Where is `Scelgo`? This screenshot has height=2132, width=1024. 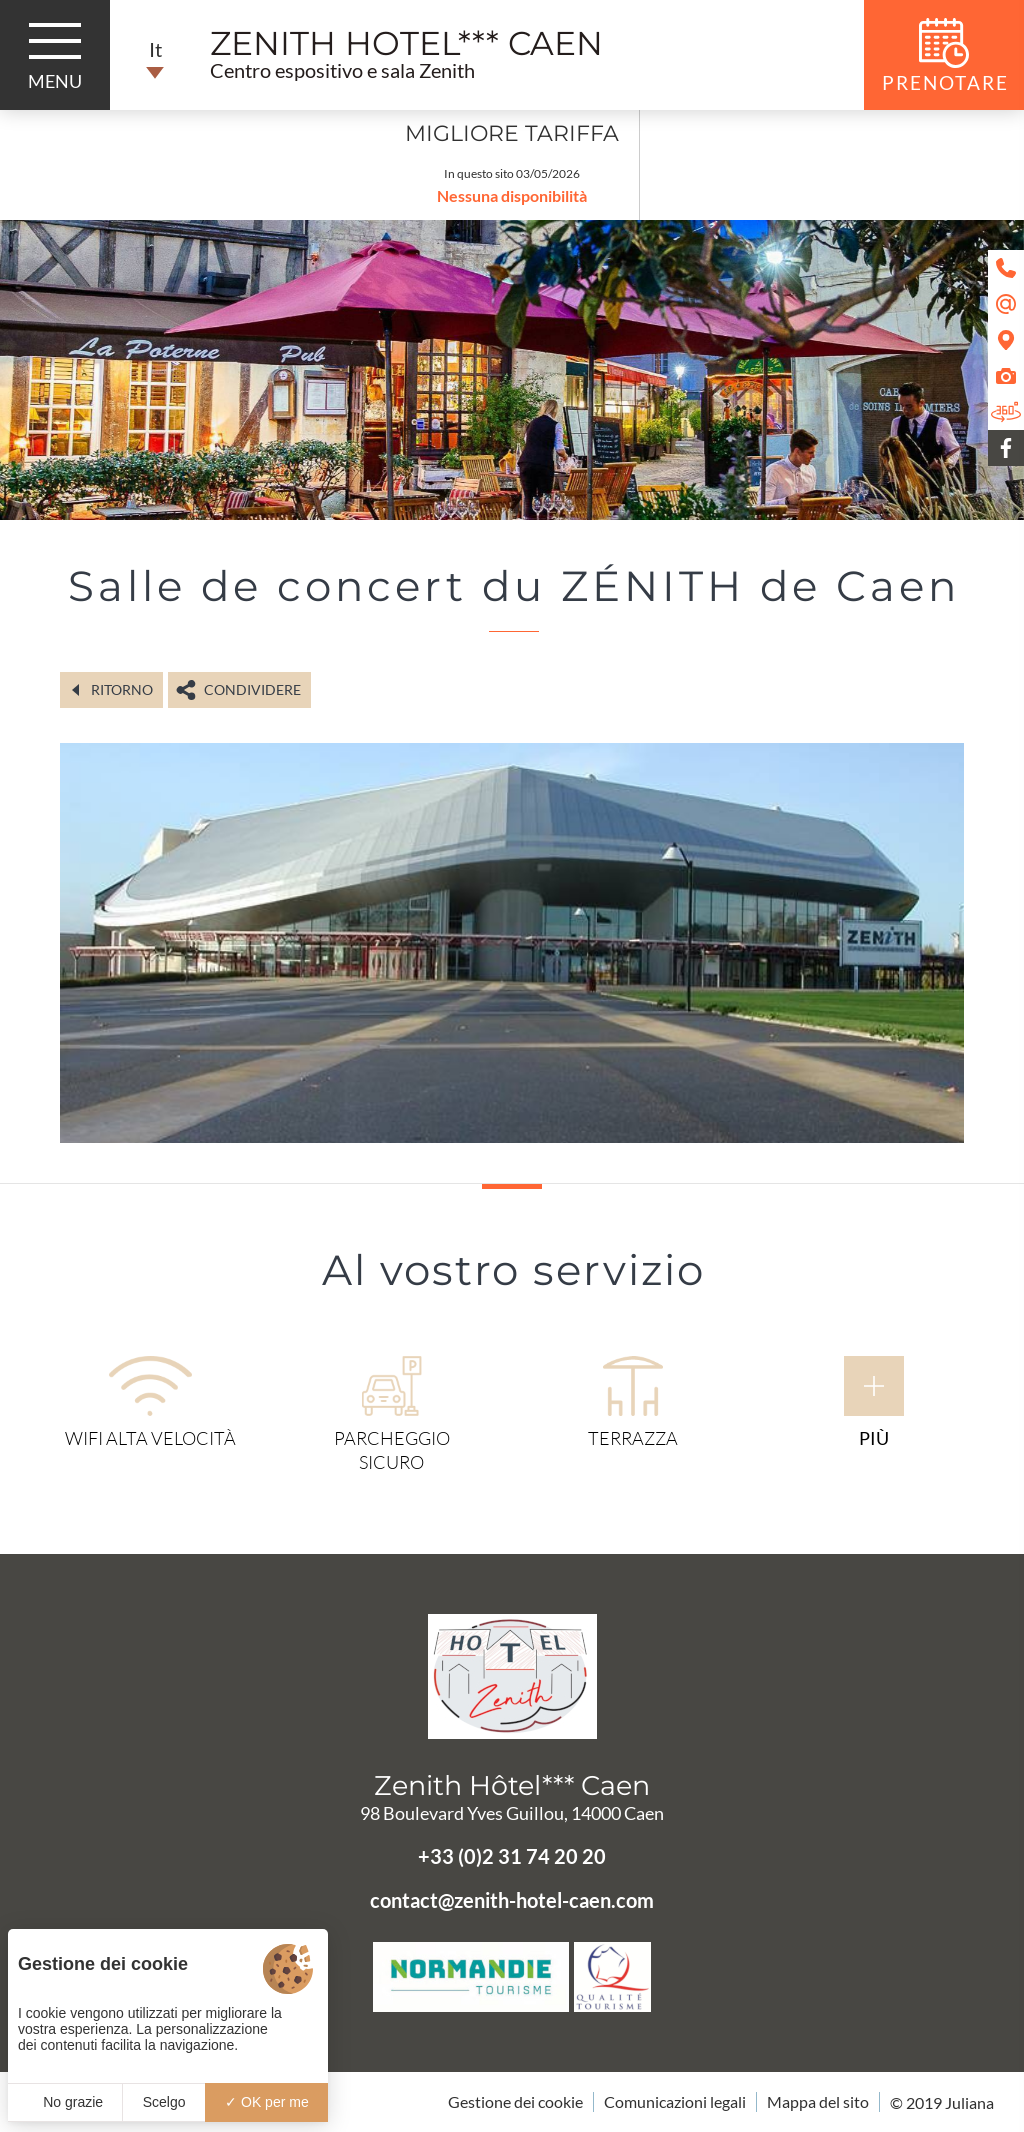
Scelgo is located at coordinates (164, 2102).